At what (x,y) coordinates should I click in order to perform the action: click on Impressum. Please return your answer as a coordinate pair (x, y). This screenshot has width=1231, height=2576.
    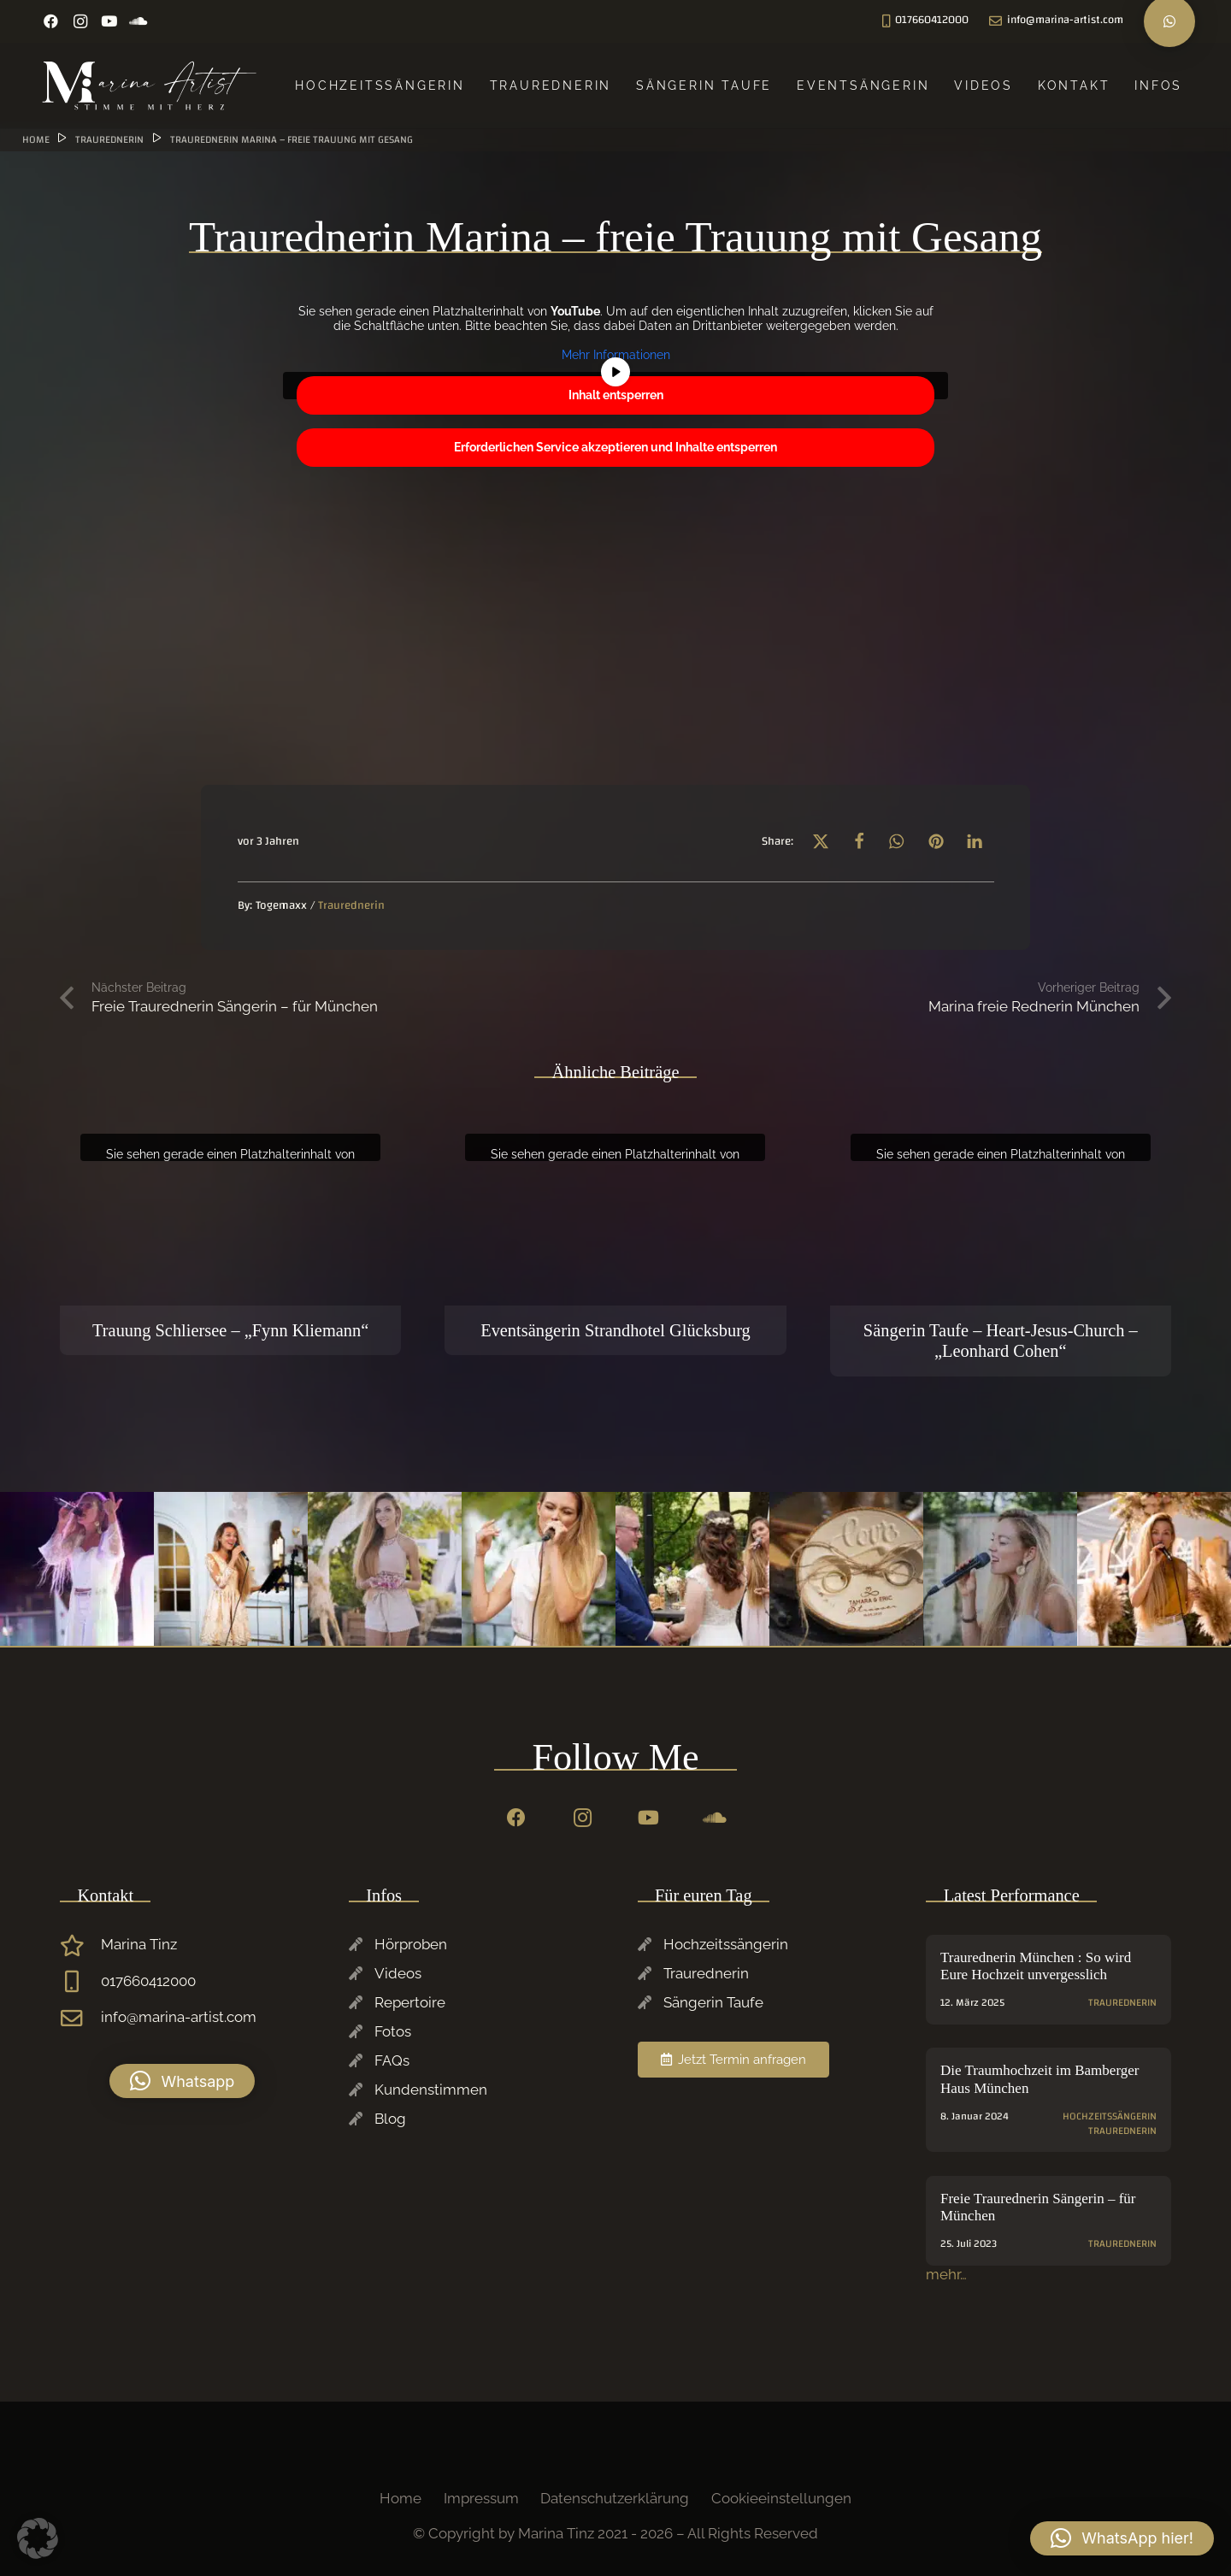
    Looking at the image, I should click on (481, 2498).